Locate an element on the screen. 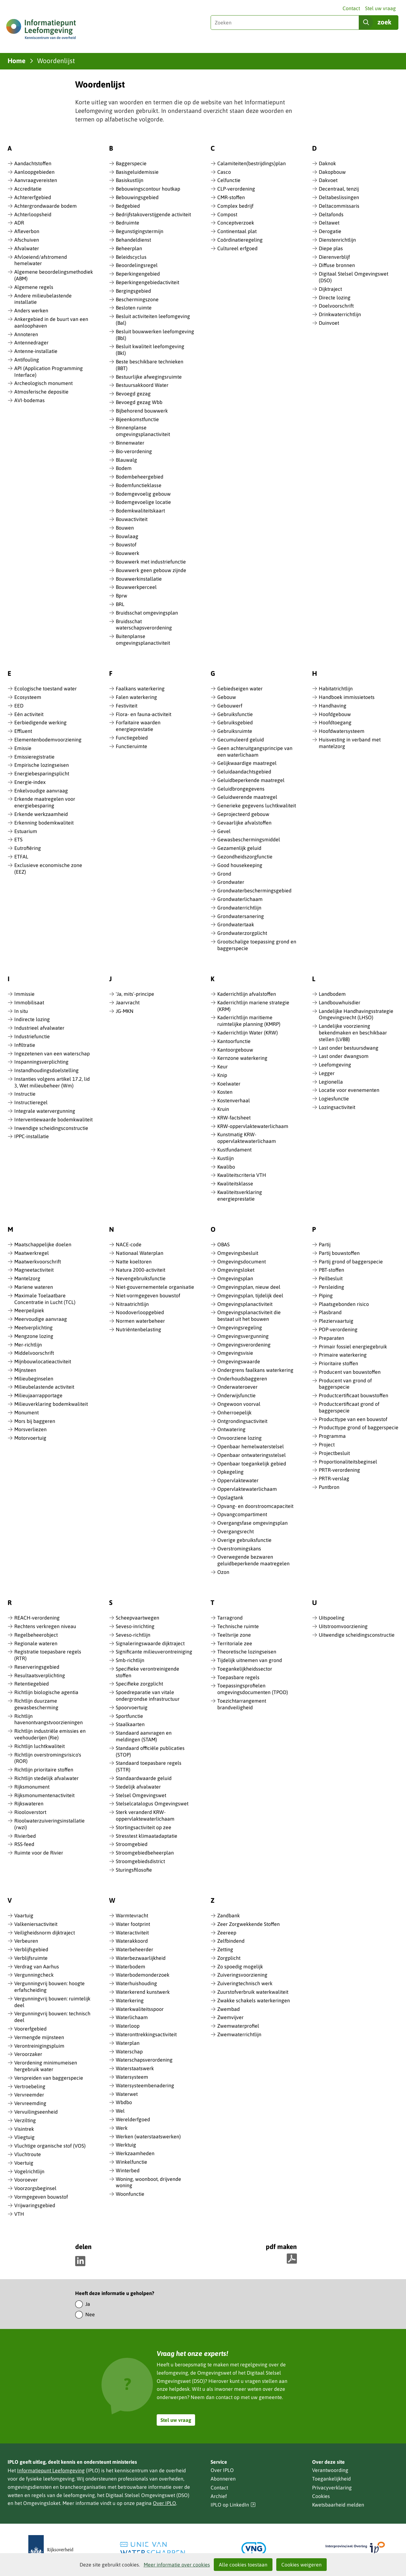 This screenshot has height=2576, width=406. Verblijfsruimte is located at coordinates (31, 1958).